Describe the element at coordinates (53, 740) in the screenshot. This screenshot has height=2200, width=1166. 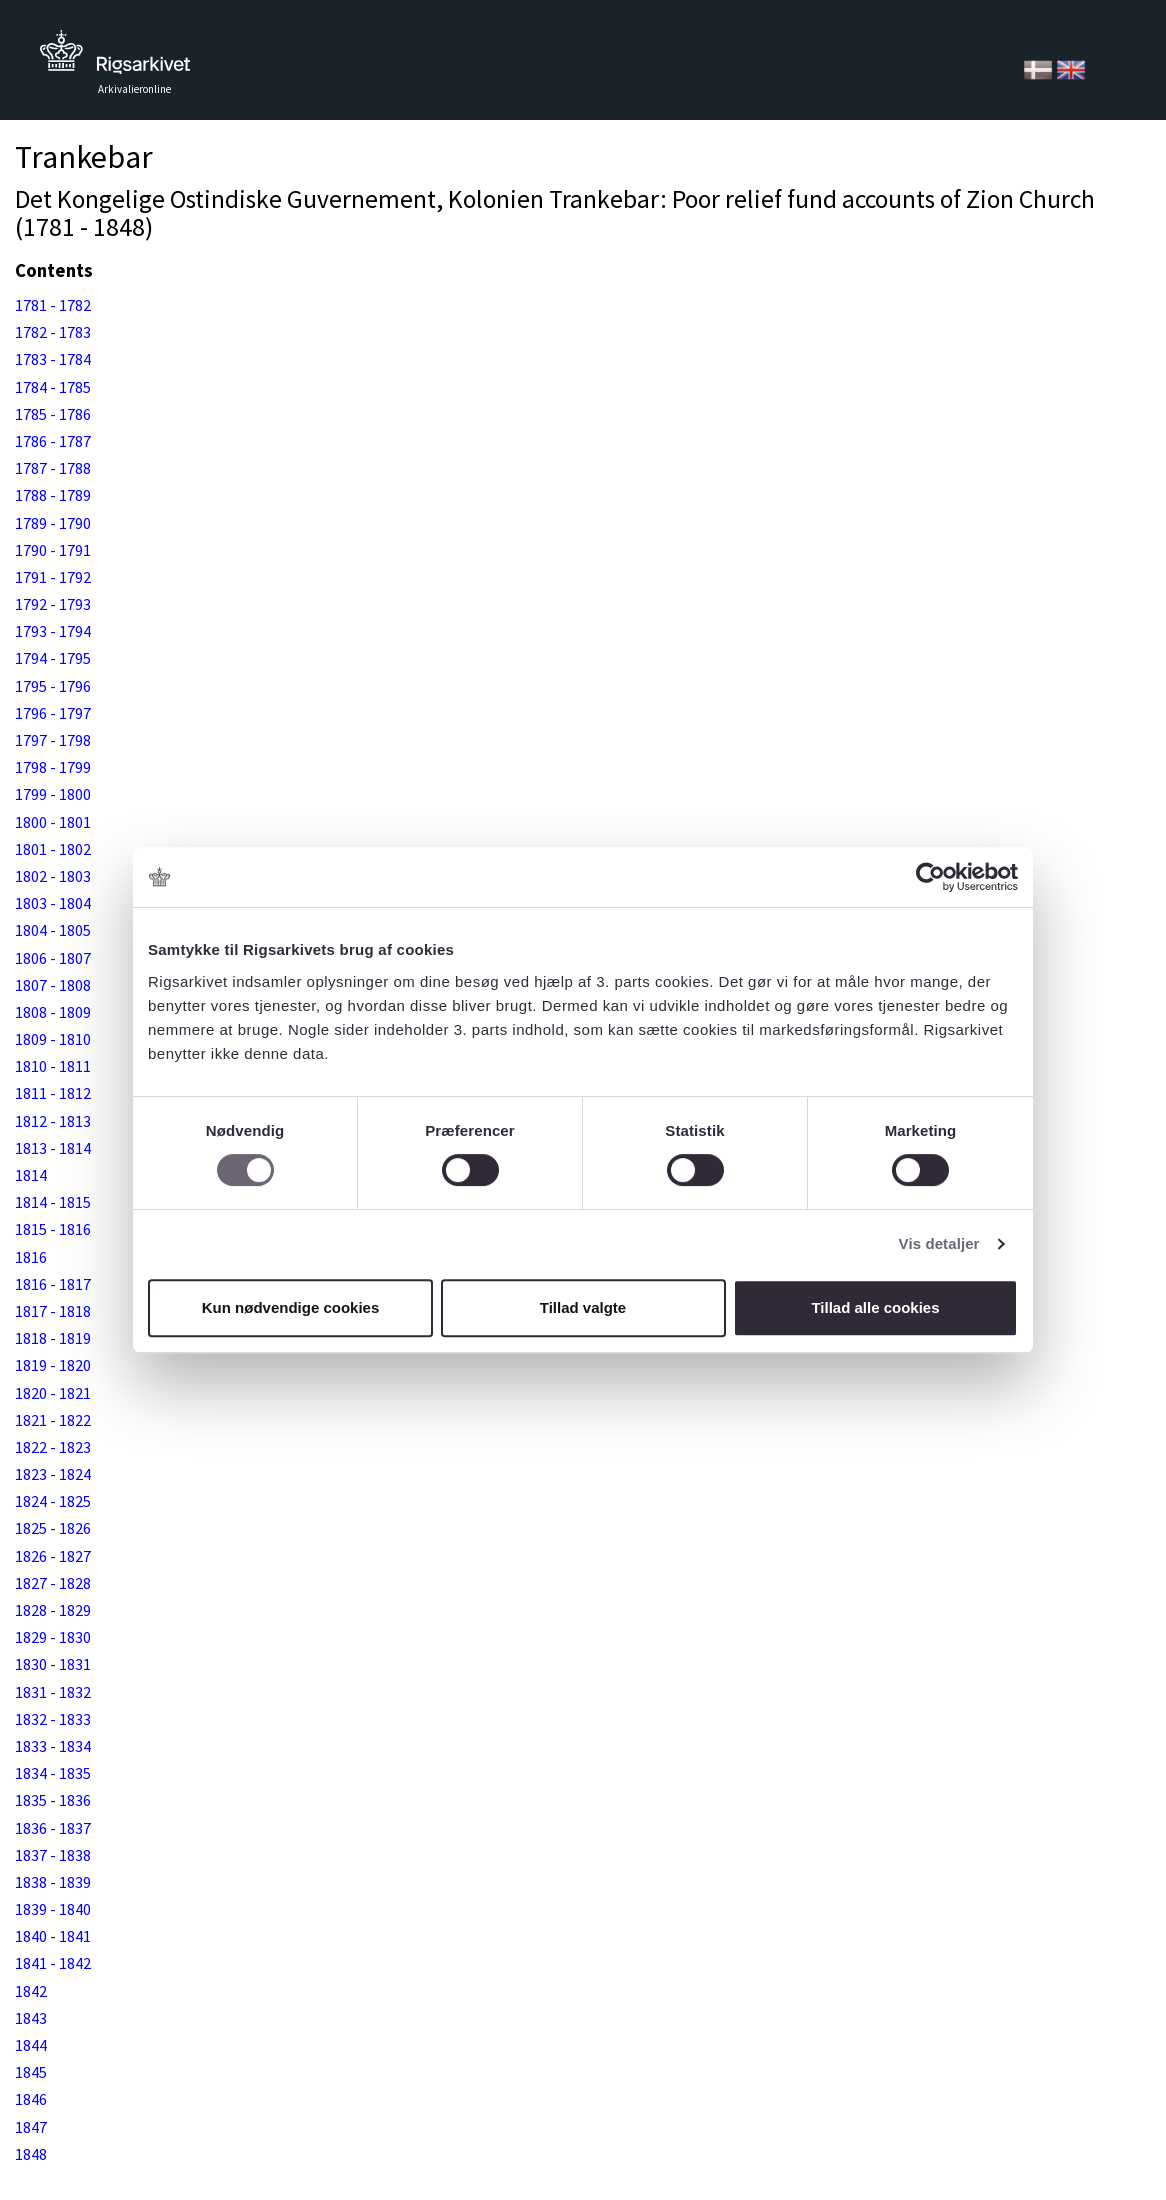
I see `1797 - 1798` at that location.